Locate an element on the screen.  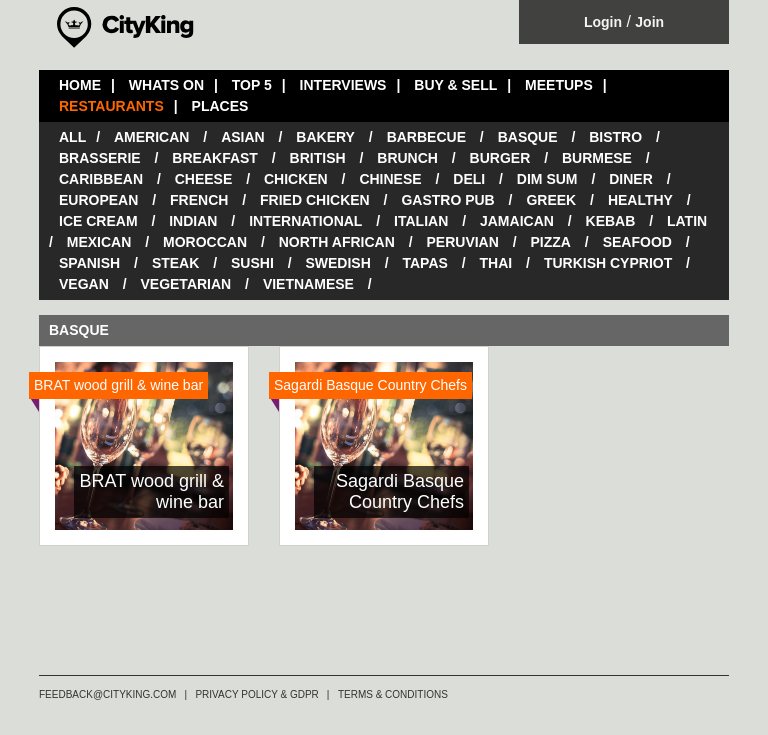
Greek is located at coordinates (551, 200).